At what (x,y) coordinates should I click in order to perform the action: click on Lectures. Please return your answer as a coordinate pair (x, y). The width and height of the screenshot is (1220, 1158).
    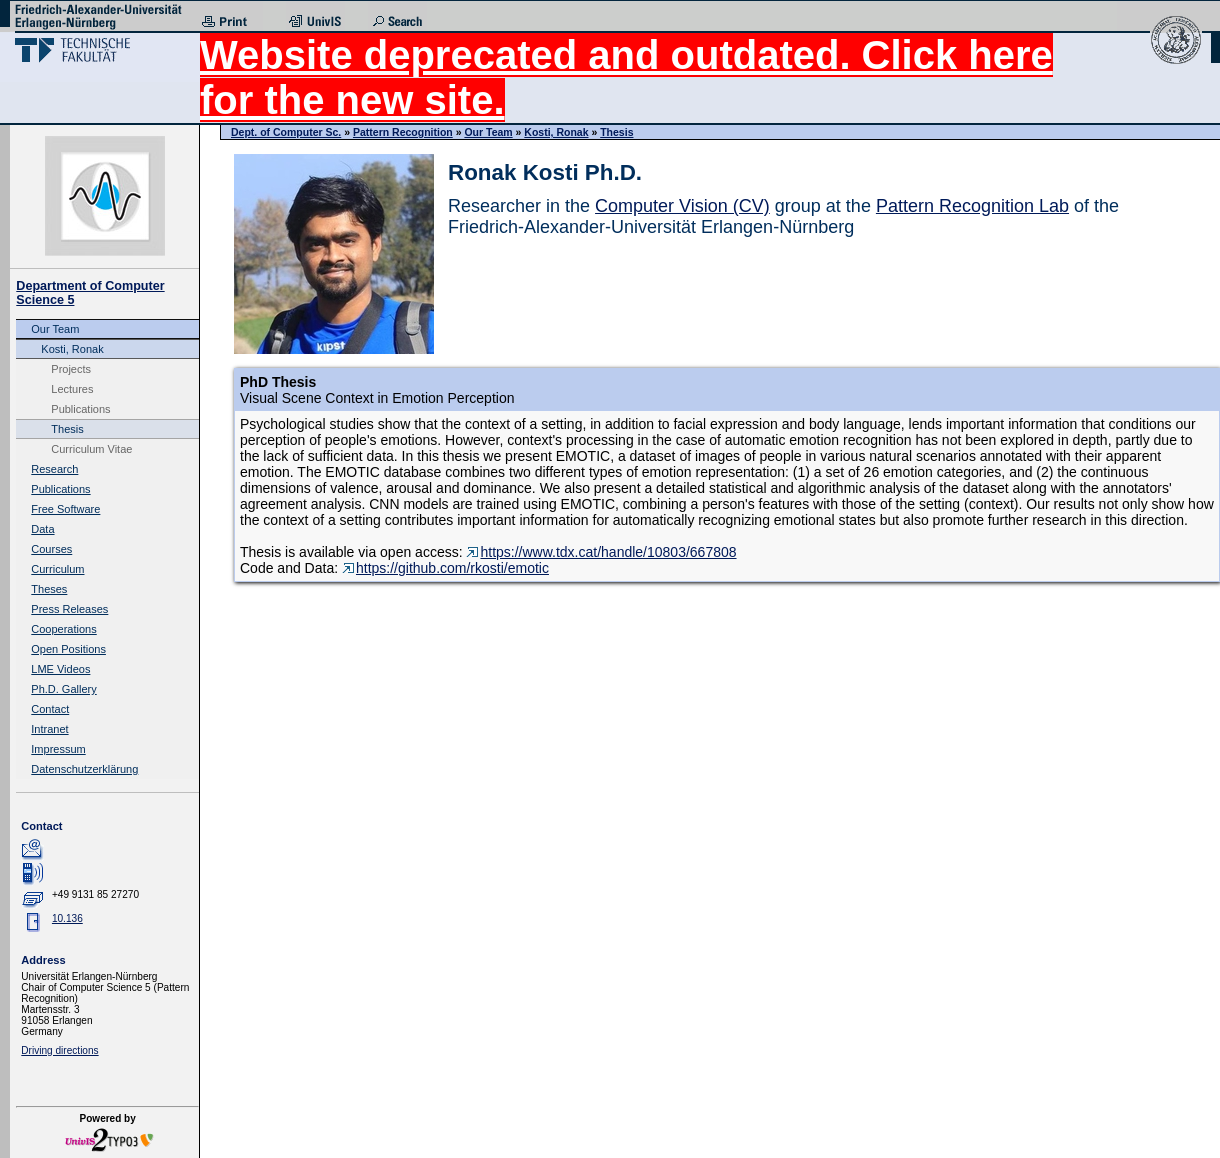
    Looking at the image, I should click on (72, 389).